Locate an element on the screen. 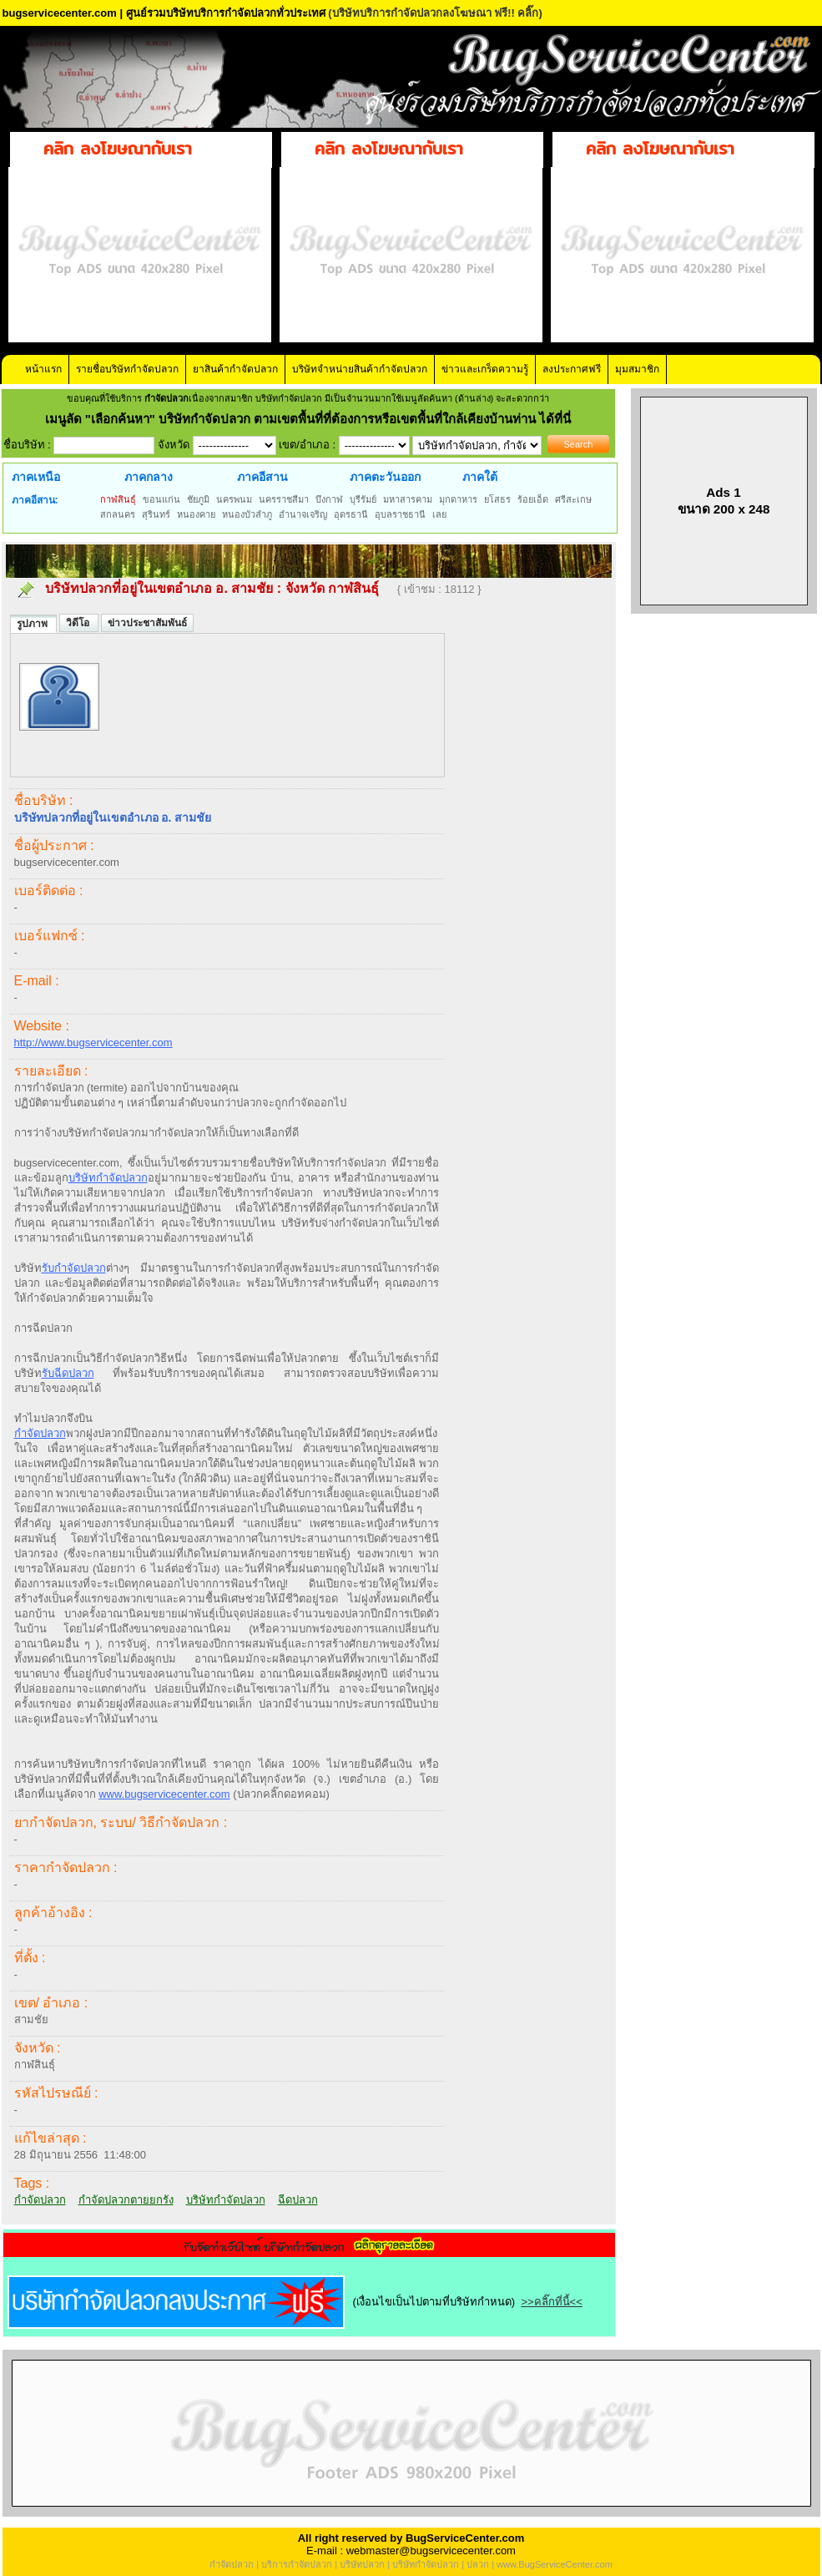 The image size is (822, 2576). ภาคเหนือ is located at coordinates (36, 476).